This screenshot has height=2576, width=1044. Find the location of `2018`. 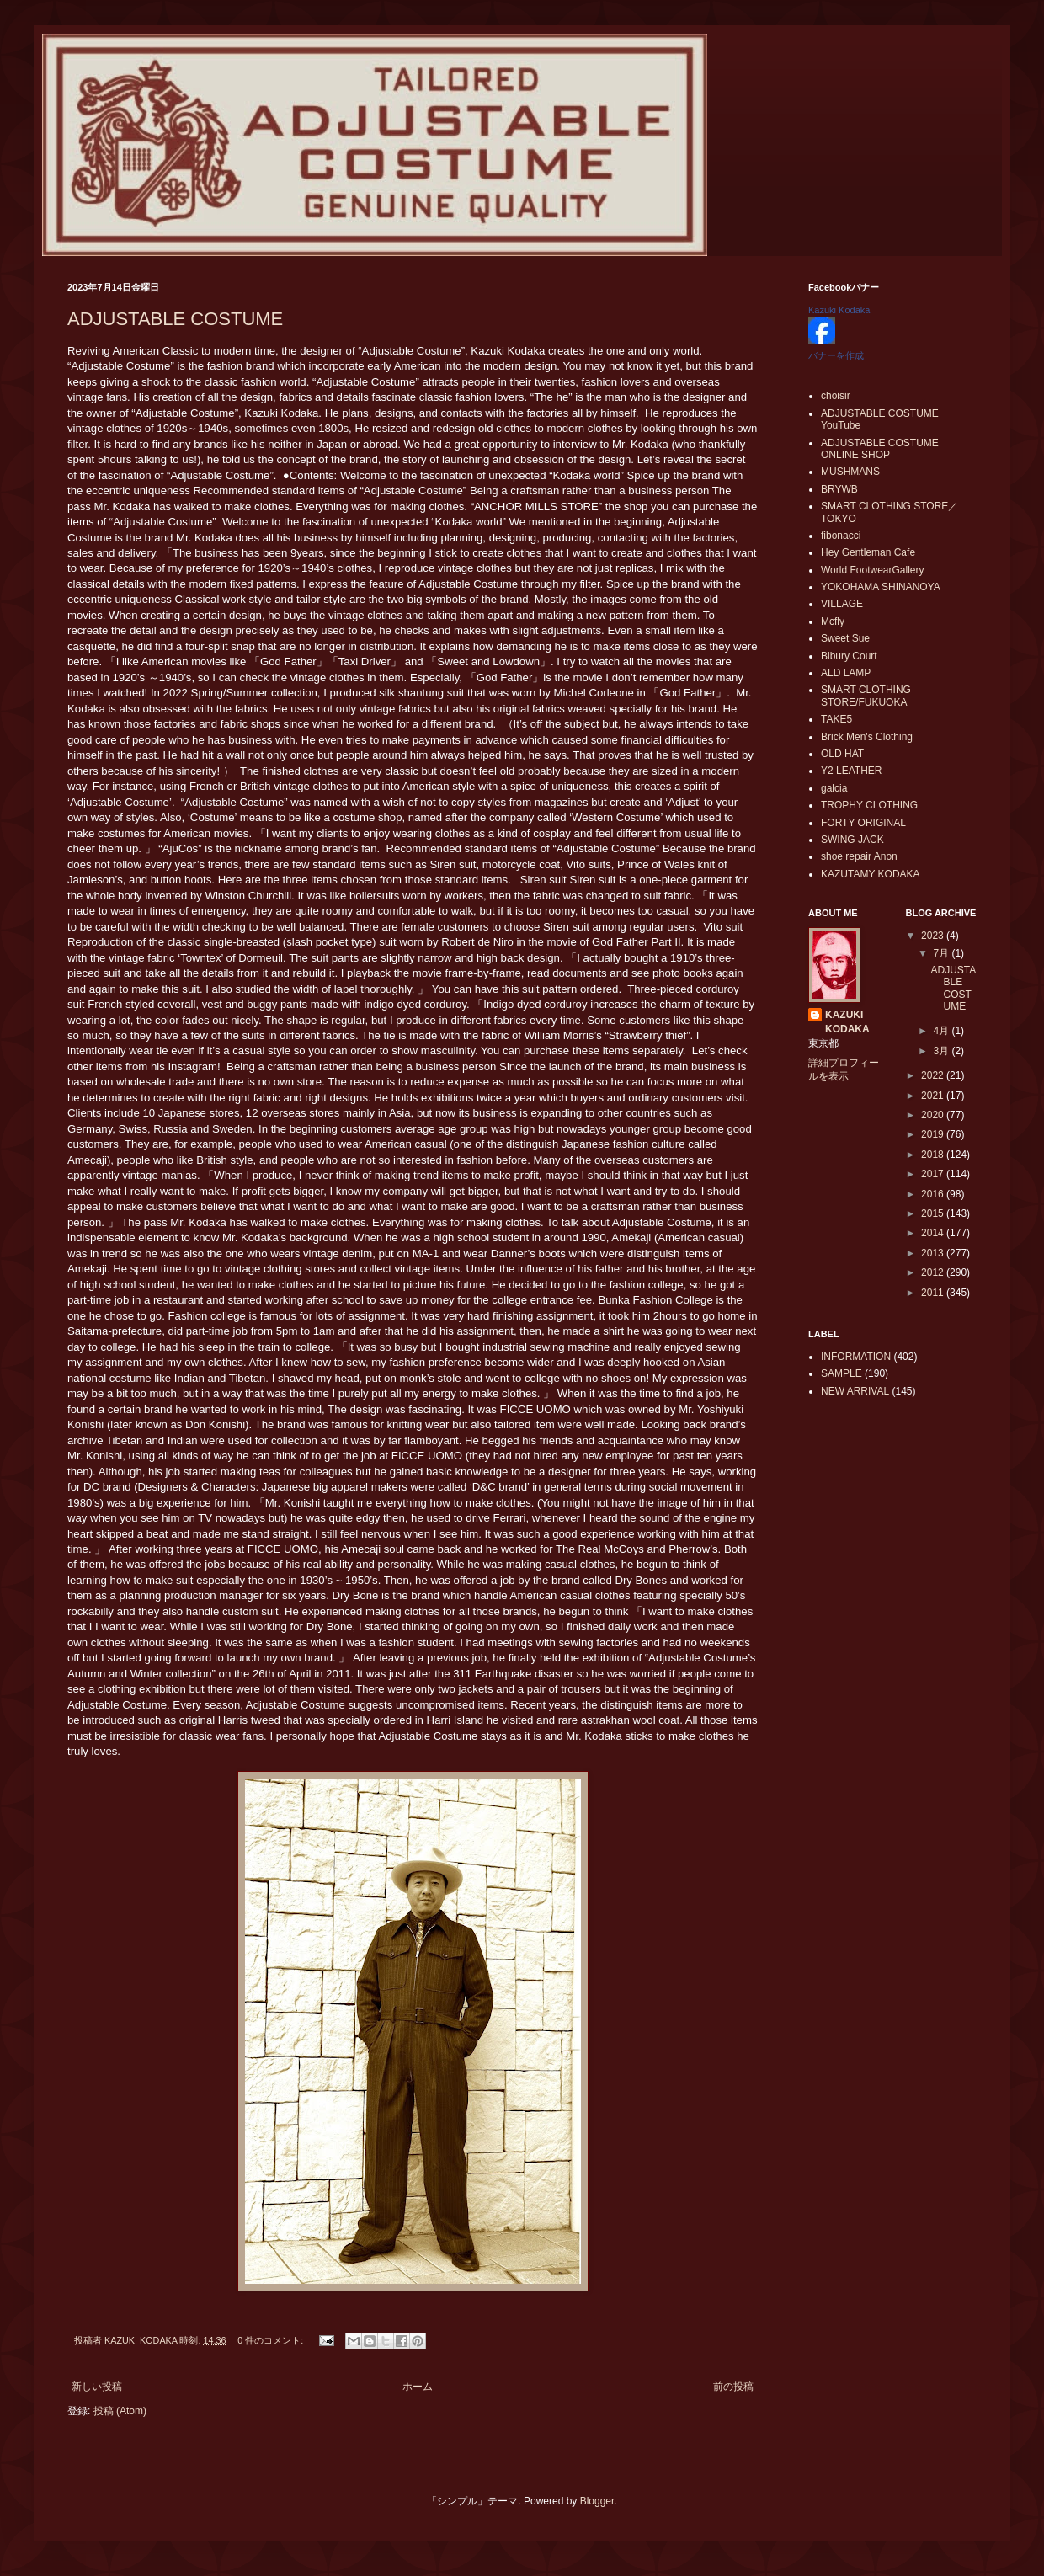

2018 is located at coordinates (933, 1154).